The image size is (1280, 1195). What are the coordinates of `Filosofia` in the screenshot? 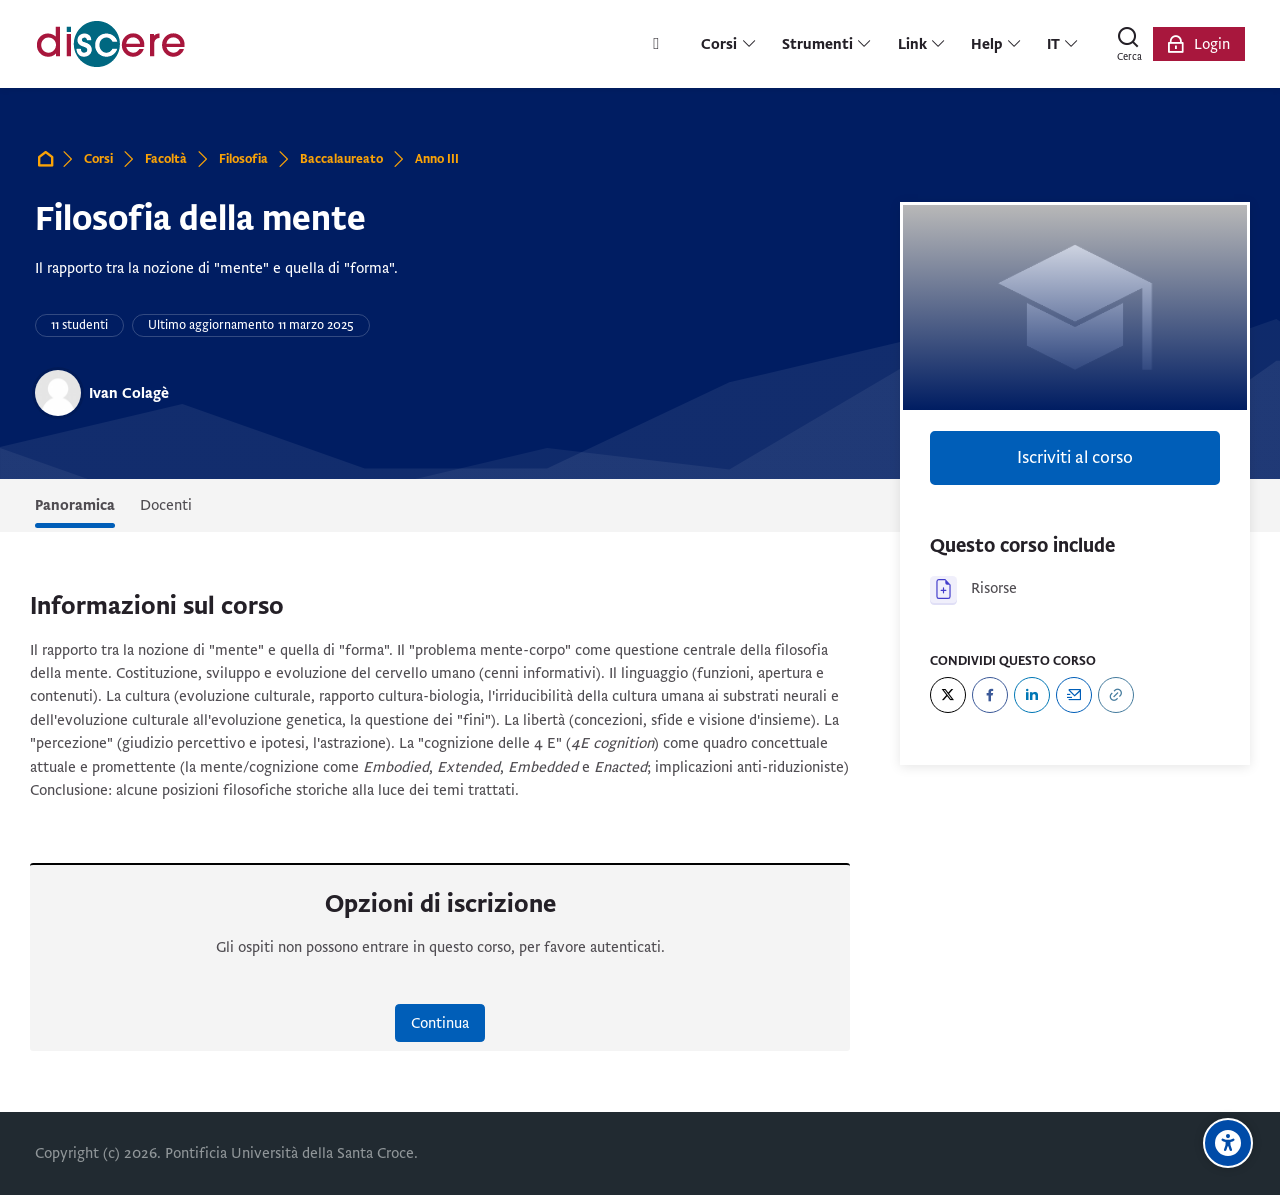 It's located at (243, 159).